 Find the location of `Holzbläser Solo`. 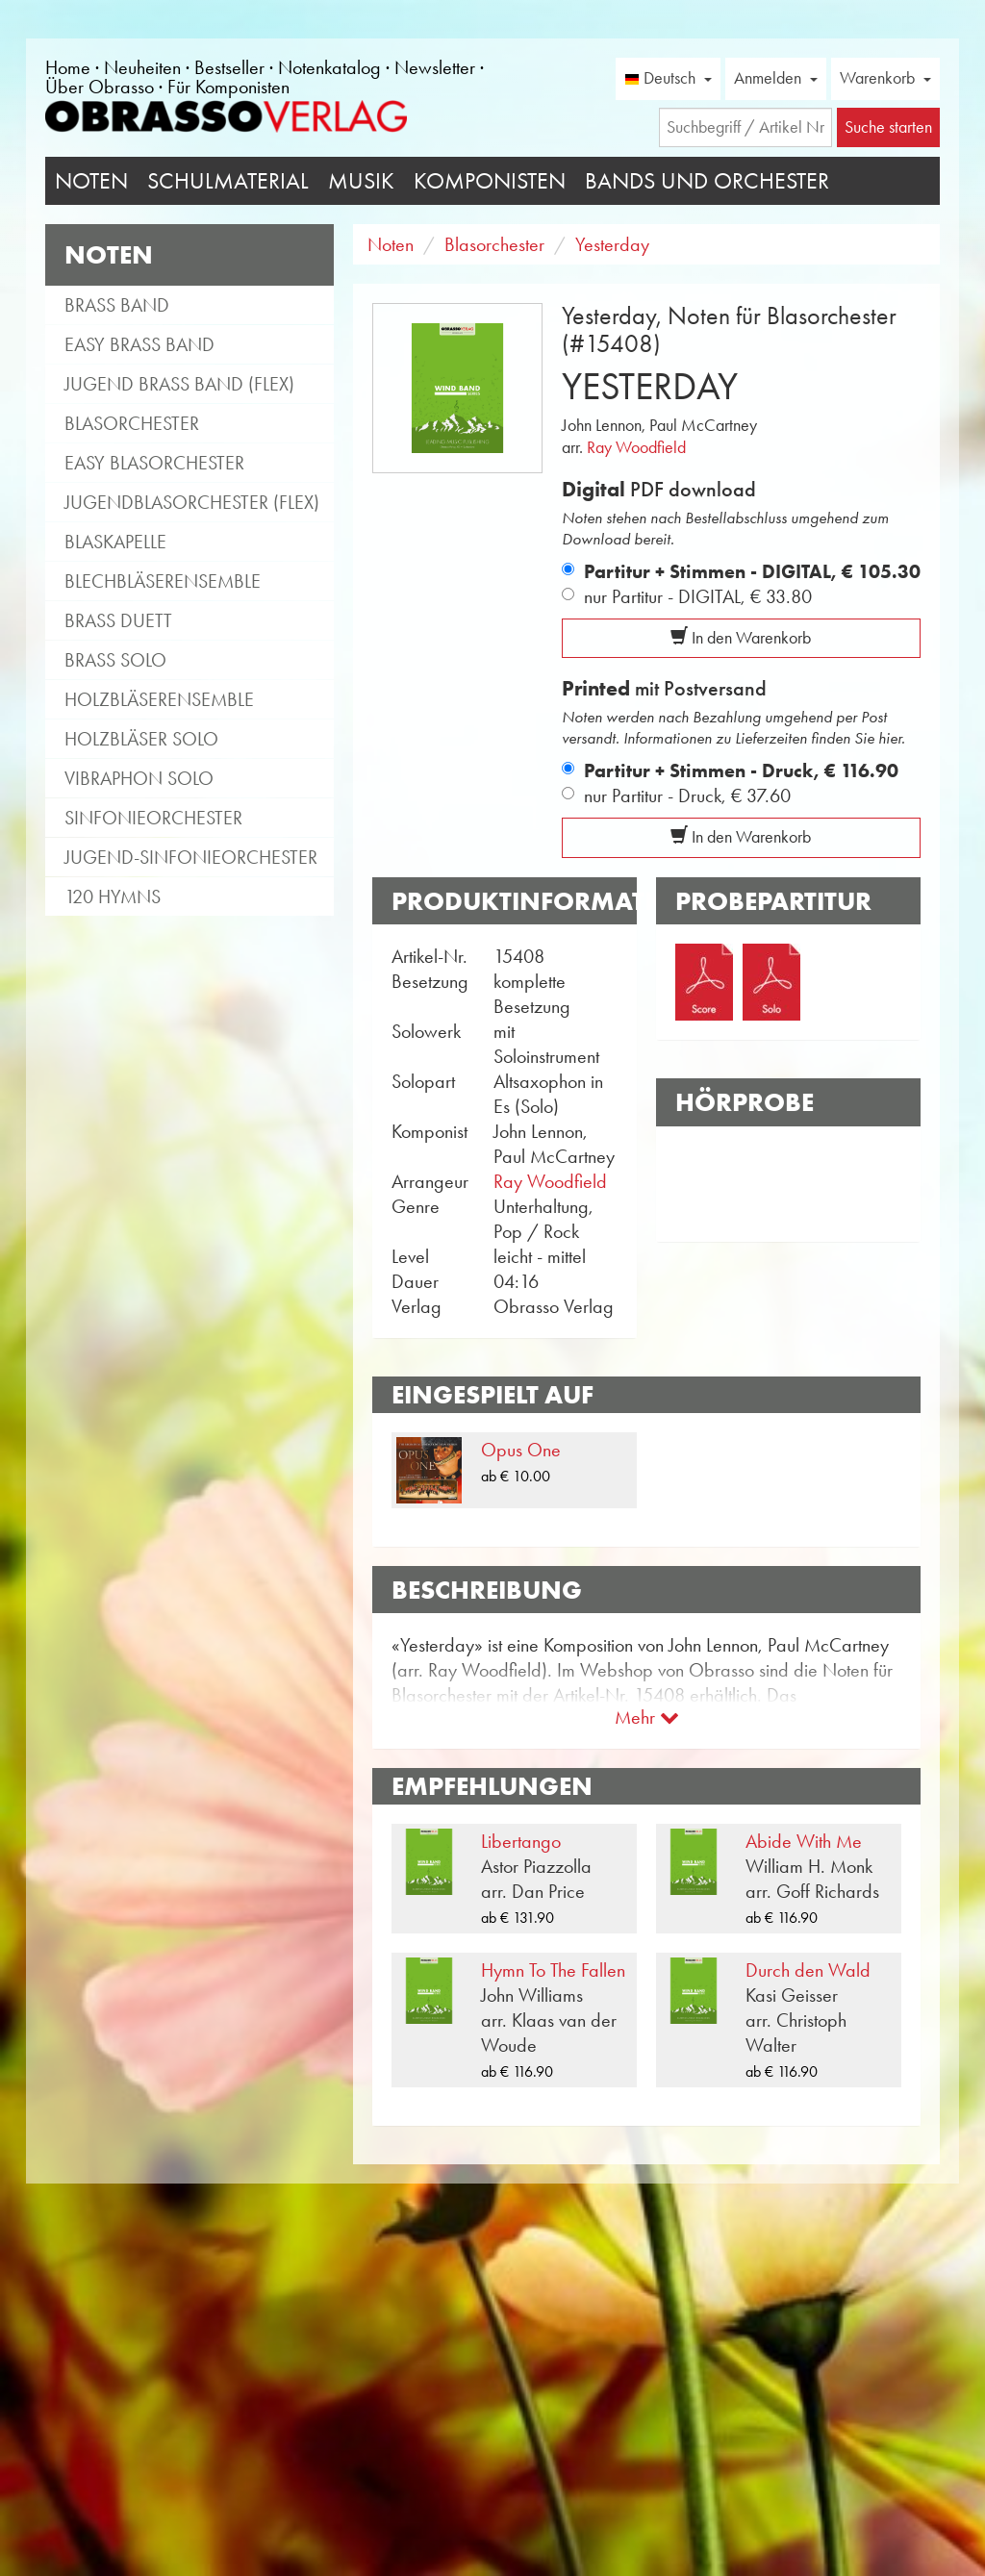

Holzbläser Solo is located at coordinates (141, 738).